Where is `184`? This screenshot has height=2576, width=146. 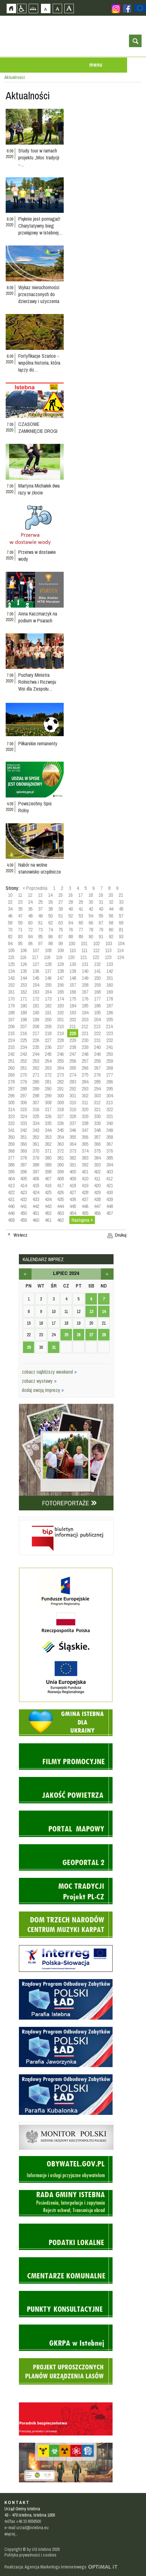 184 is located at coordinates (72, 1005).